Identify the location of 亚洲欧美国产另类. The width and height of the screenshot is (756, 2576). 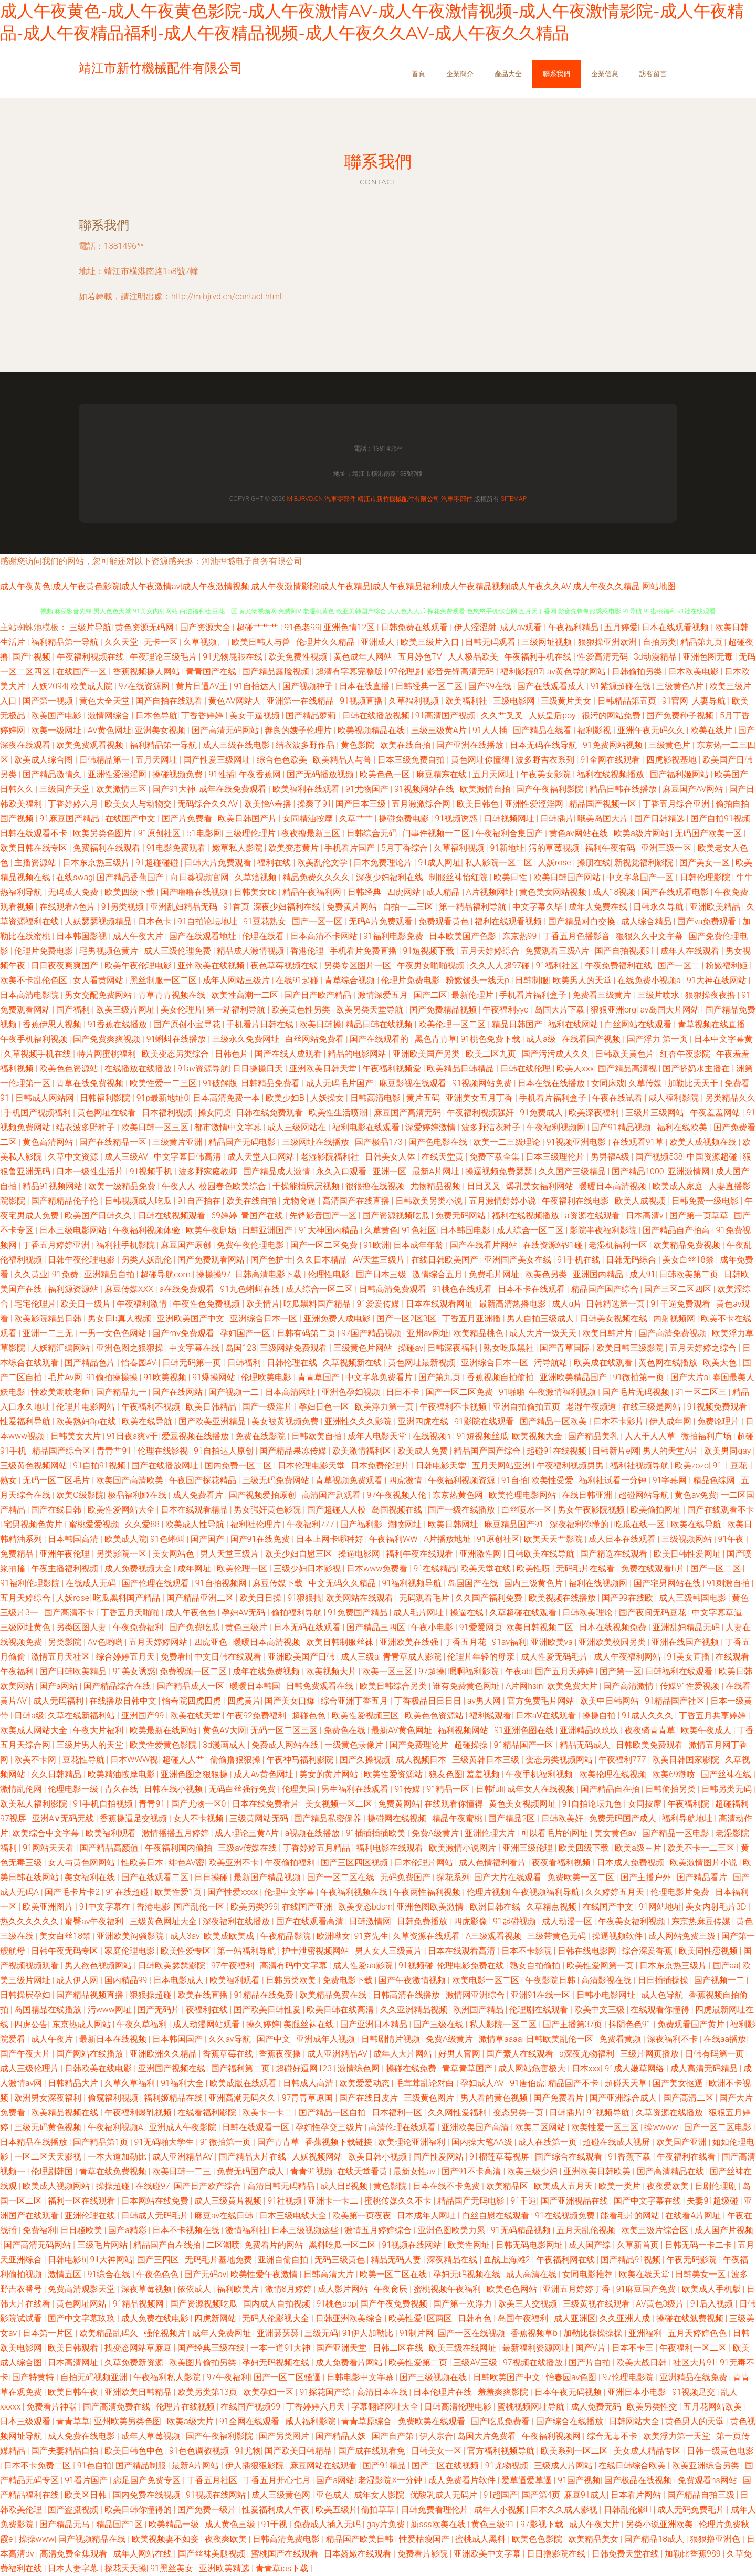
(427, 1054).